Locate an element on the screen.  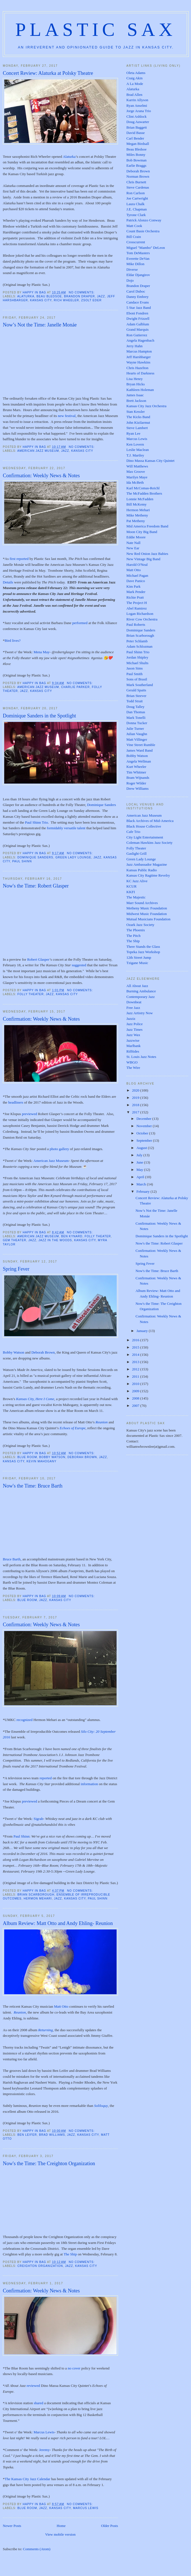
Doug Talley is located at coordinates (135, 707).